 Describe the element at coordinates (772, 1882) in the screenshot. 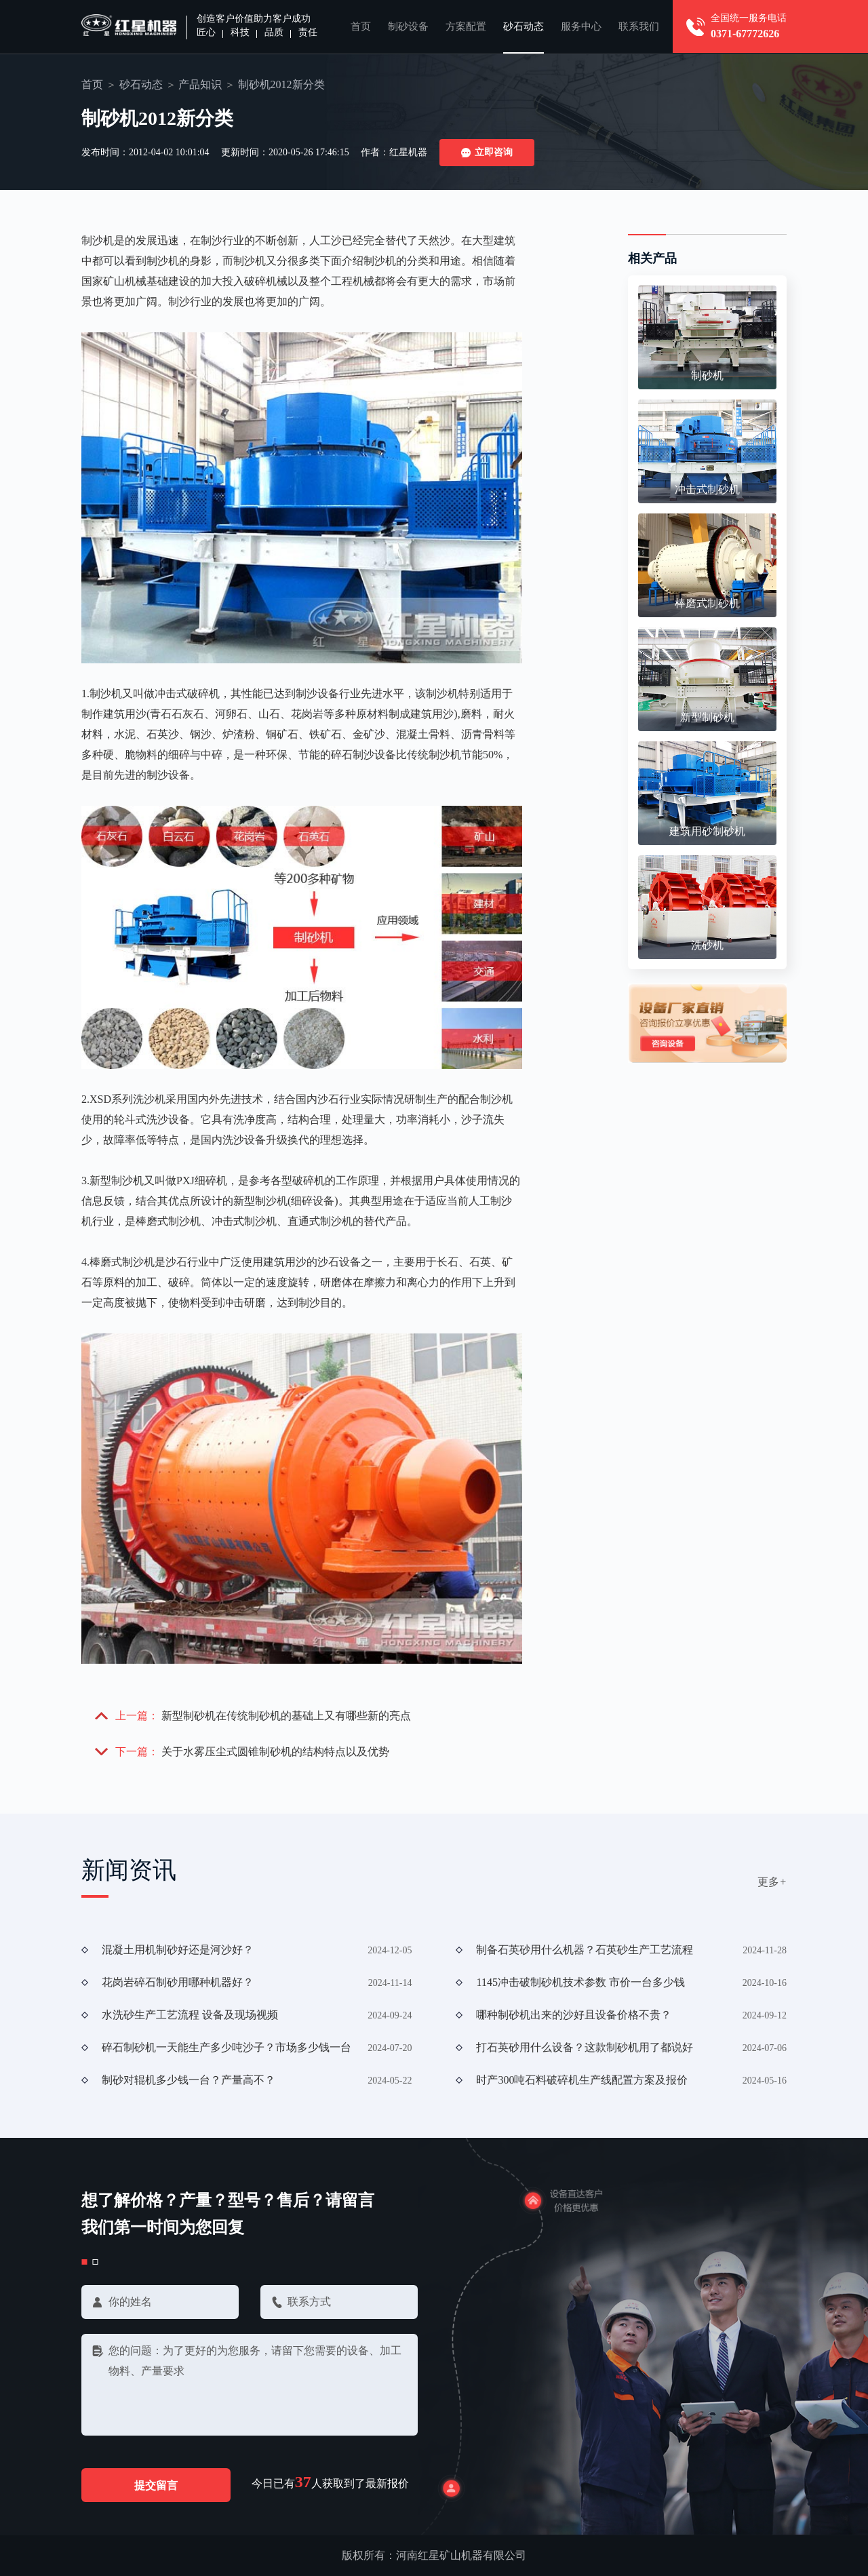

I see `更多` at that location.